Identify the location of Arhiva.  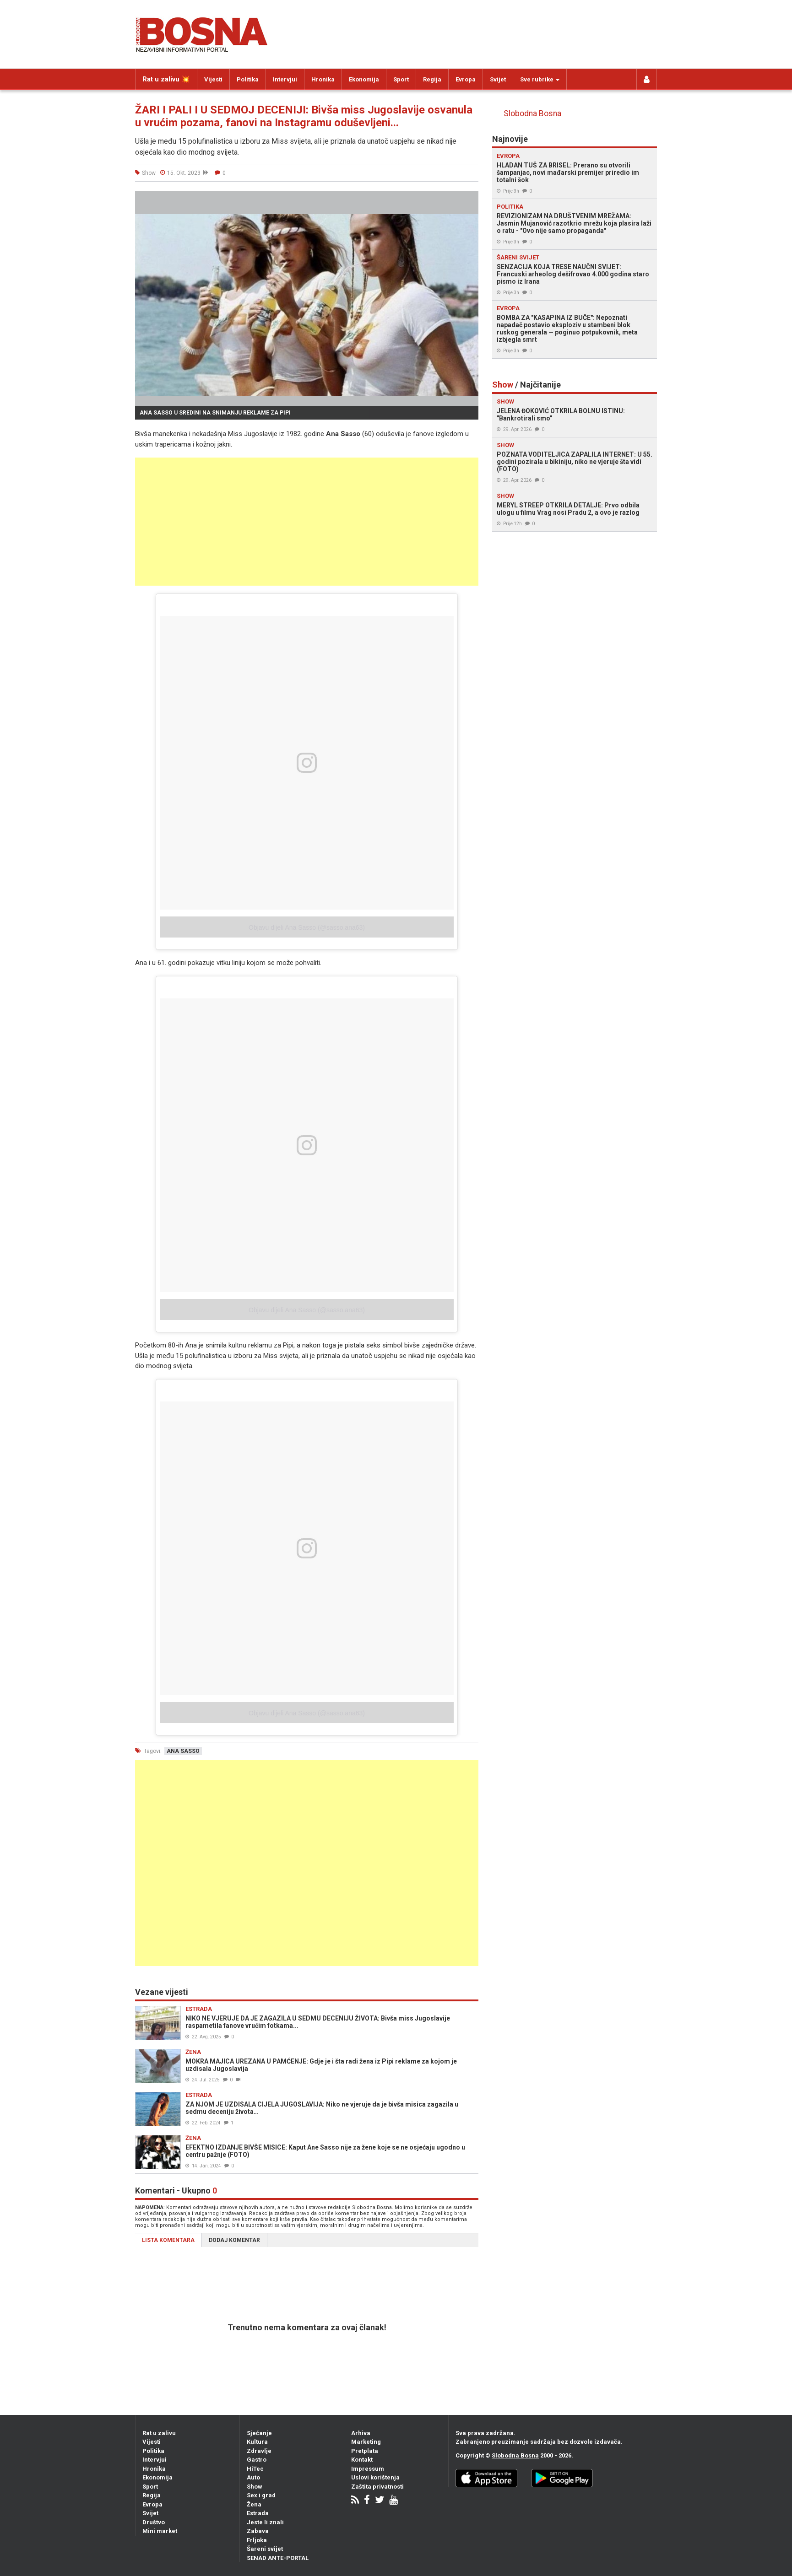
(360, 2433).